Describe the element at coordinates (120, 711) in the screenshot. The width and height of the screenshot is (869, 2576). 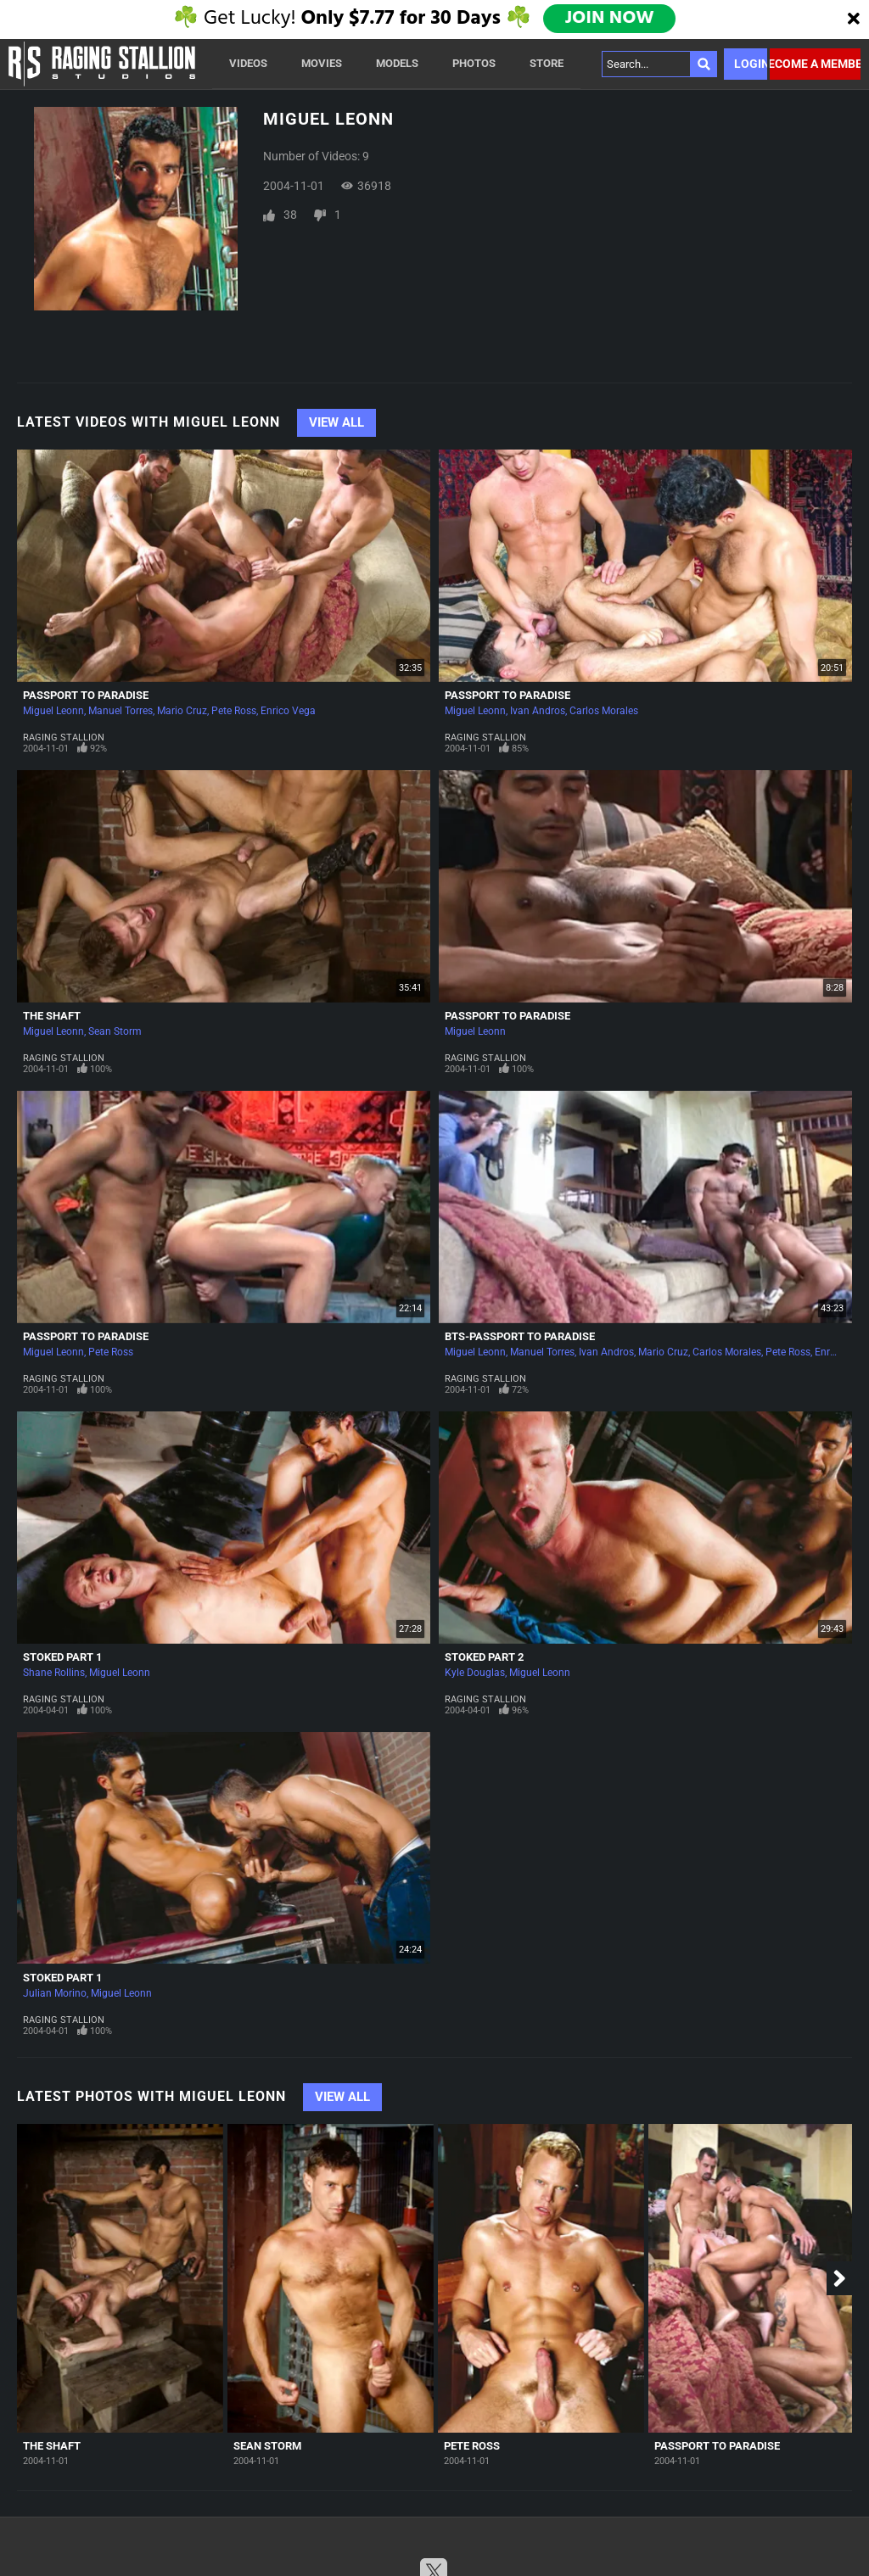
I see `Manuel Torres` at that location.